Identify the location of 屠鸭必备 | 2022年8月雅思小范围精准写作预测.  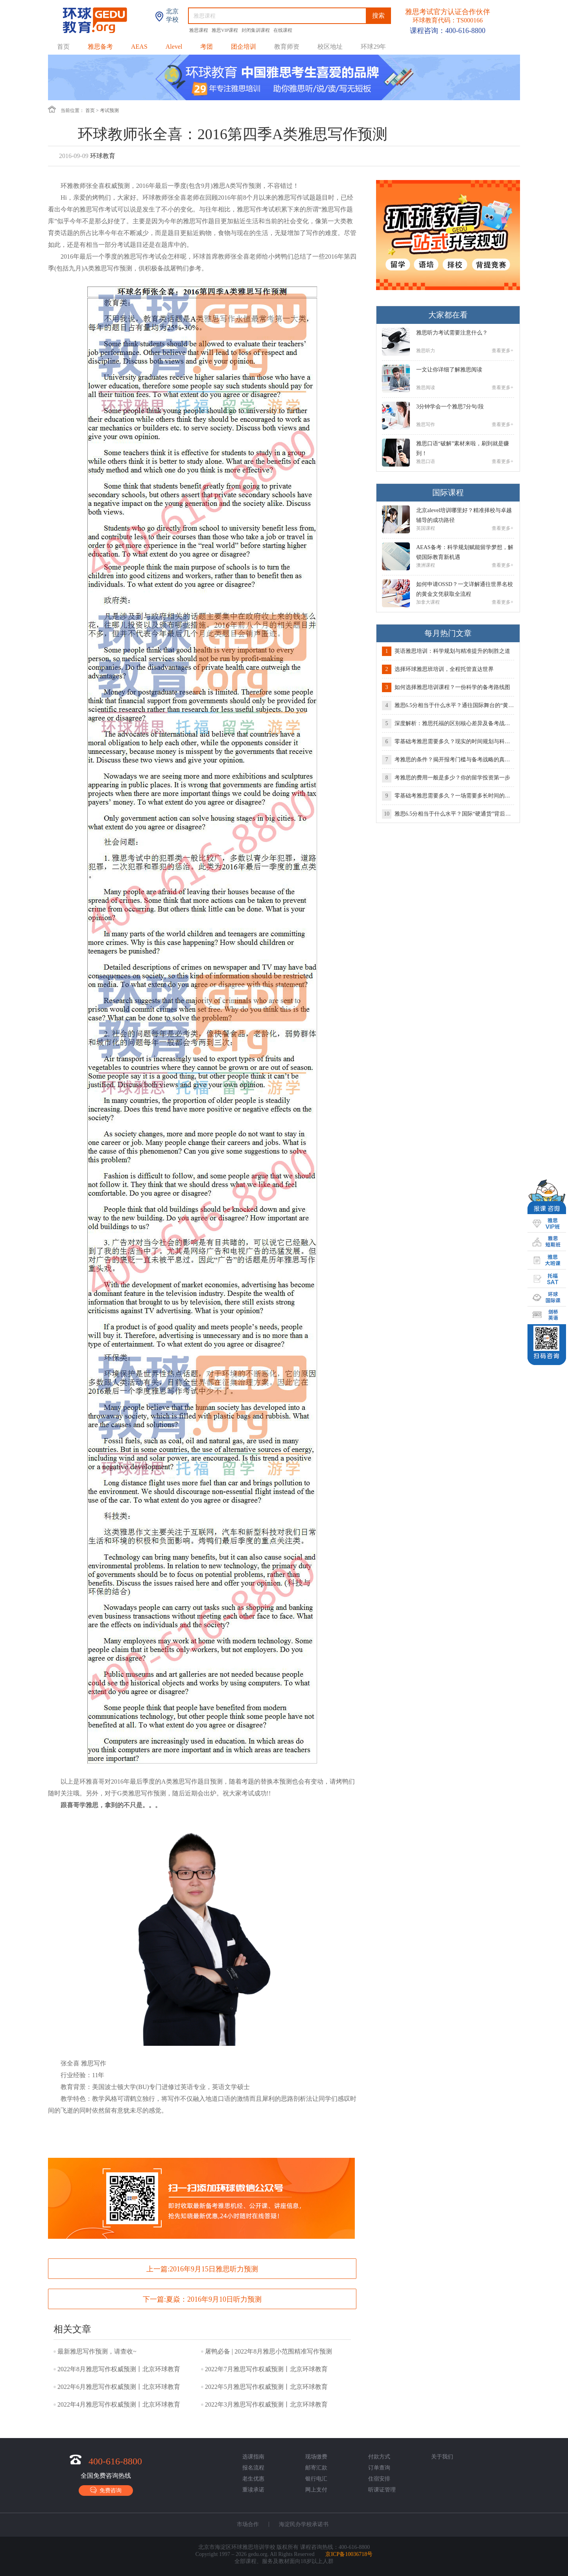
(268, 2351).